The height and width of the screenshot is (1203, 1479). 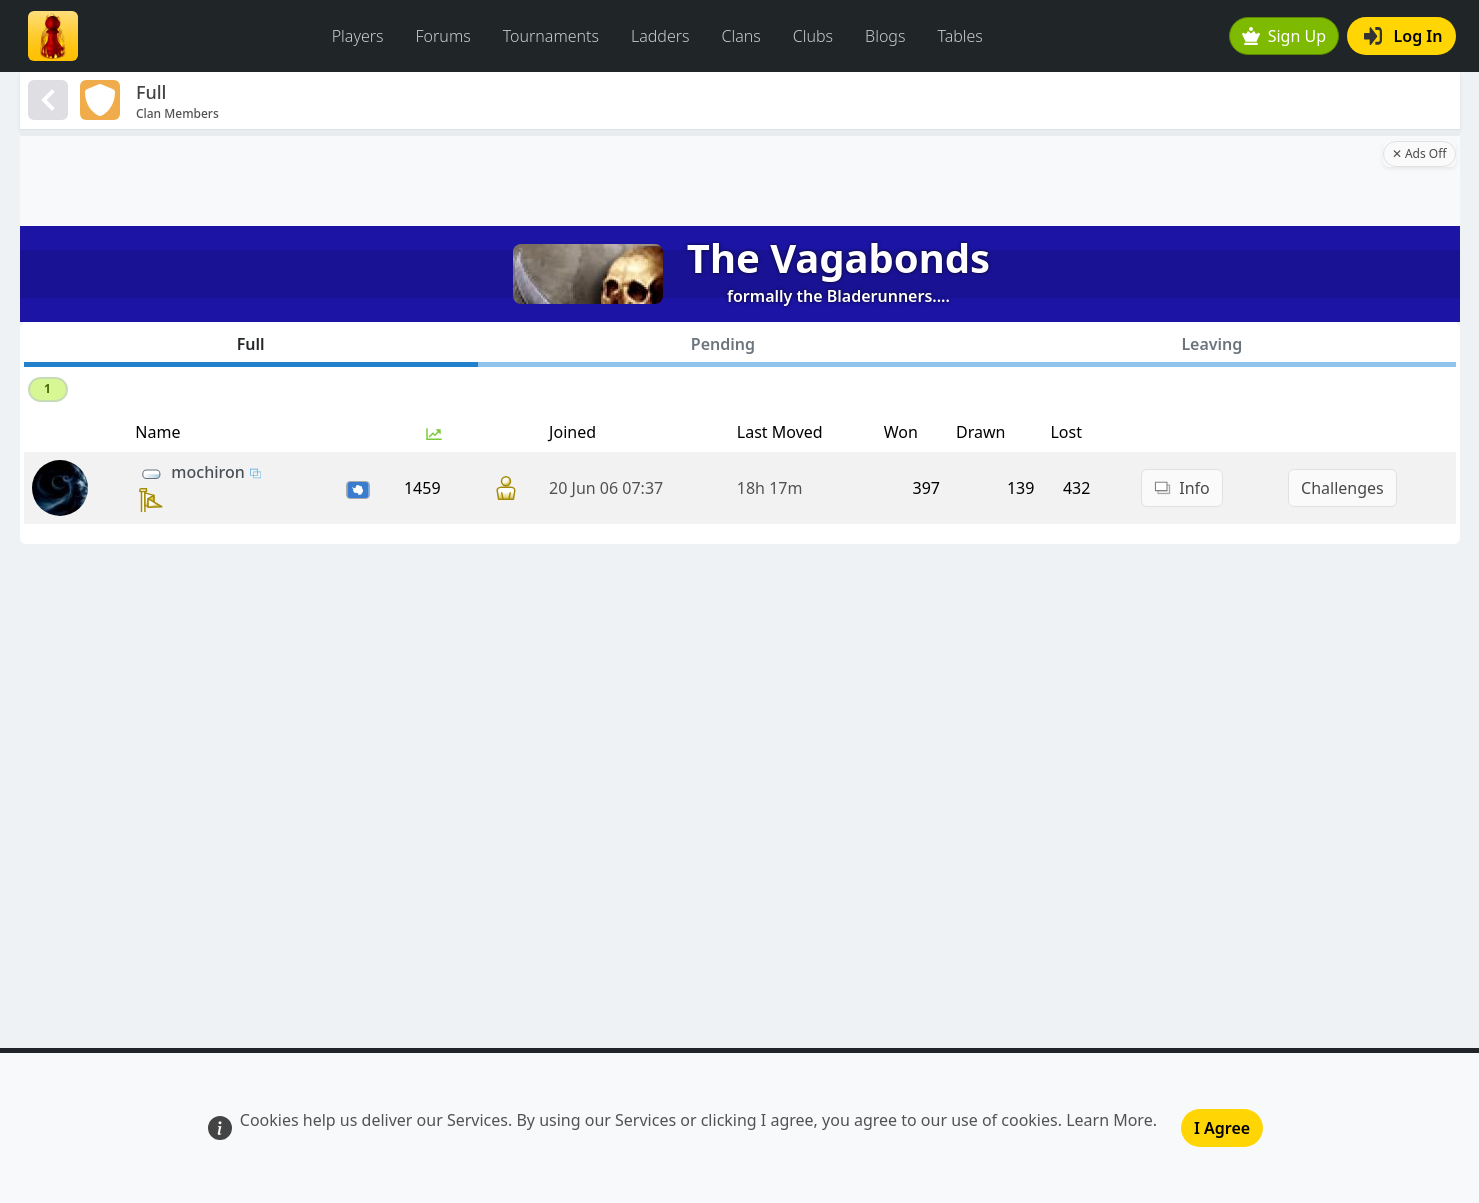 What do you see at coordinates (741, 36) in the screenshot?
I see `Clans` at bounding box center [741, 36].